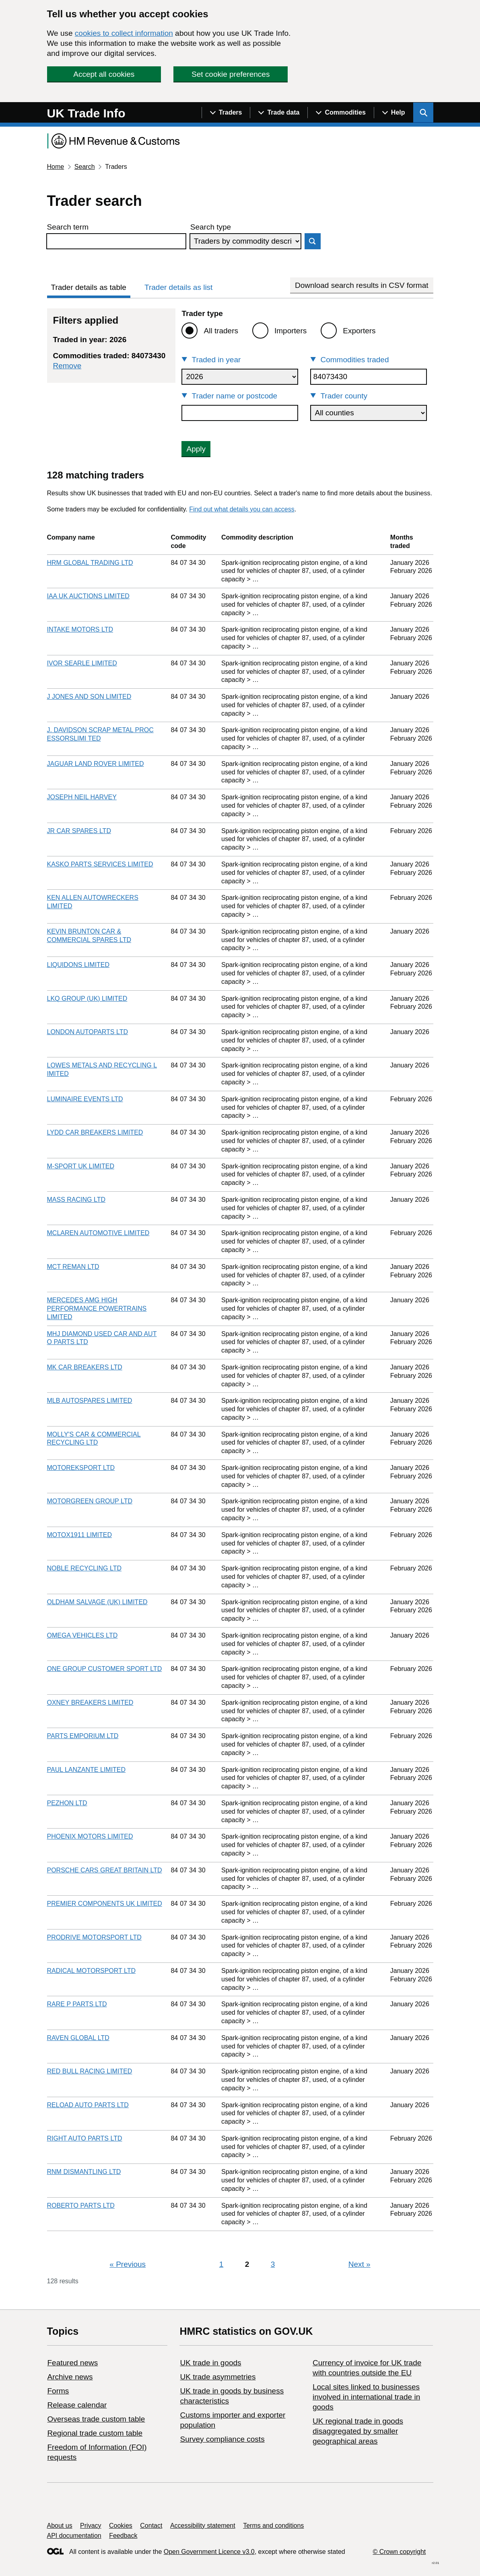 The image size is (480, 2576). Describe the element at coordinates (127, 2264) in the screenshot. I see `Previous [Previous page]` at that location.